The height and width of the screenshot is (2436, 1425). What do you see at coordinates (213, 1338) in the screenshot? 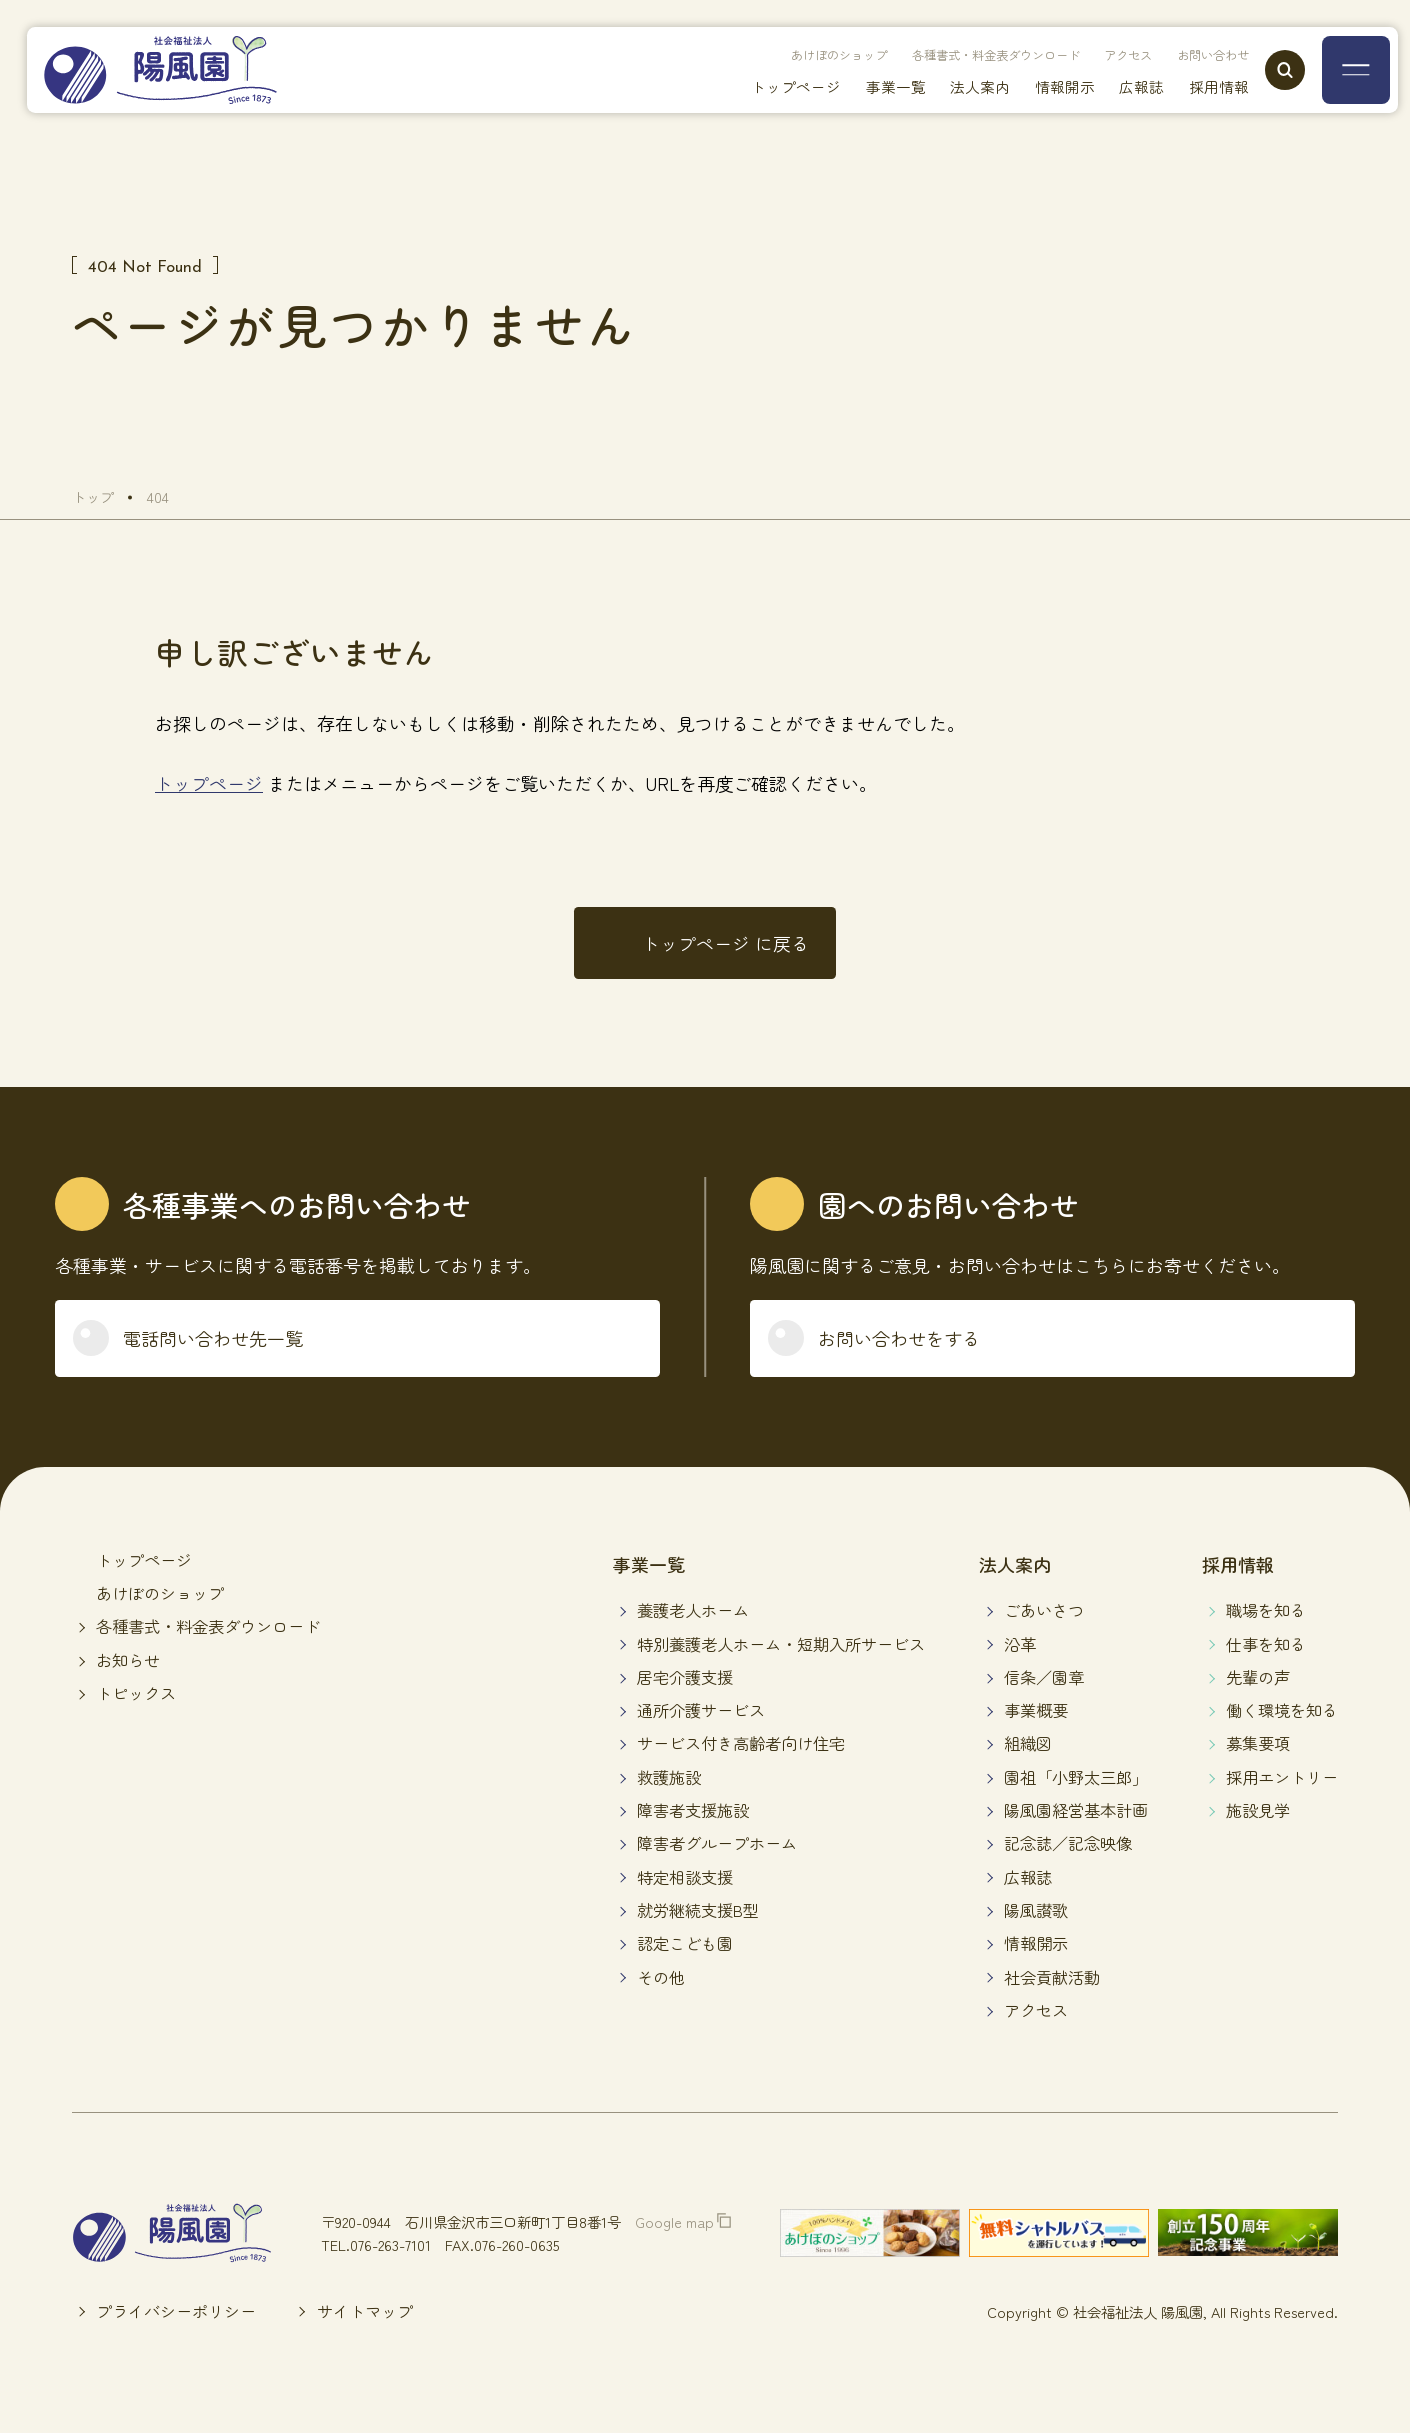
I see `電話問い合わせ先一覧` at bounding box center [213, 1338].